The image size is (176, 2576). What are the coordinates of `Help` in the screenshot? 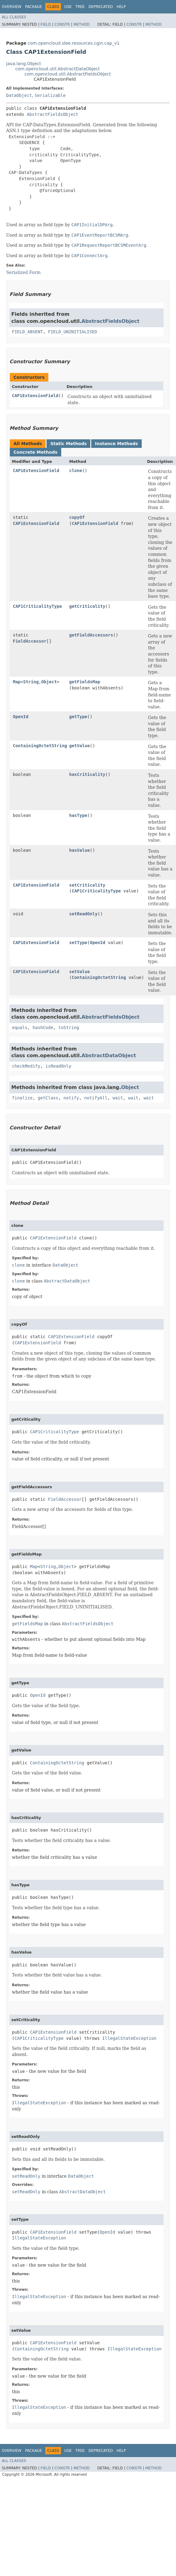 It's located at (121, 7).